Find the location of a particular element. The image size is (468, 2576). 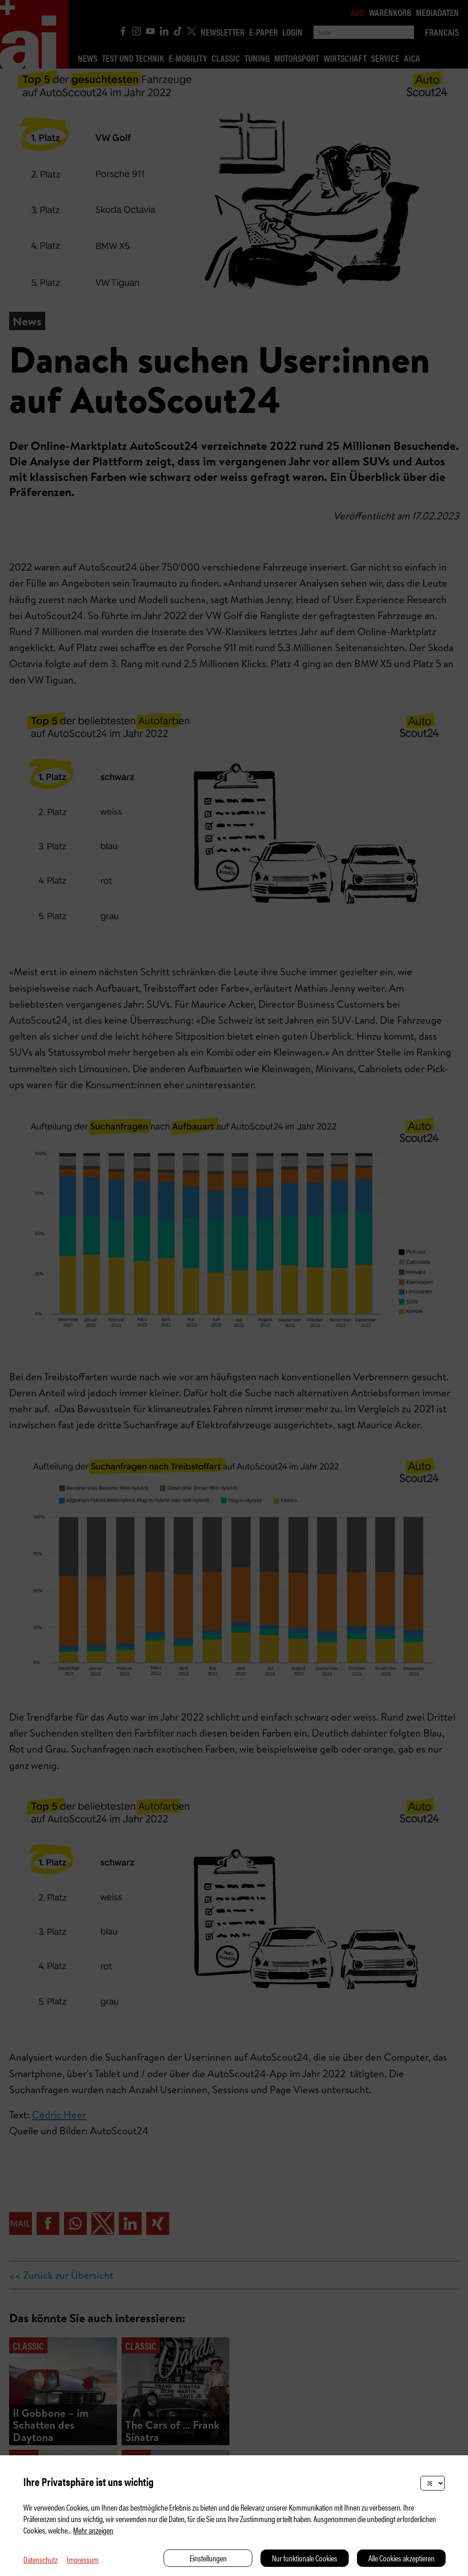

Impressum is located at coordinates (83, 2559).